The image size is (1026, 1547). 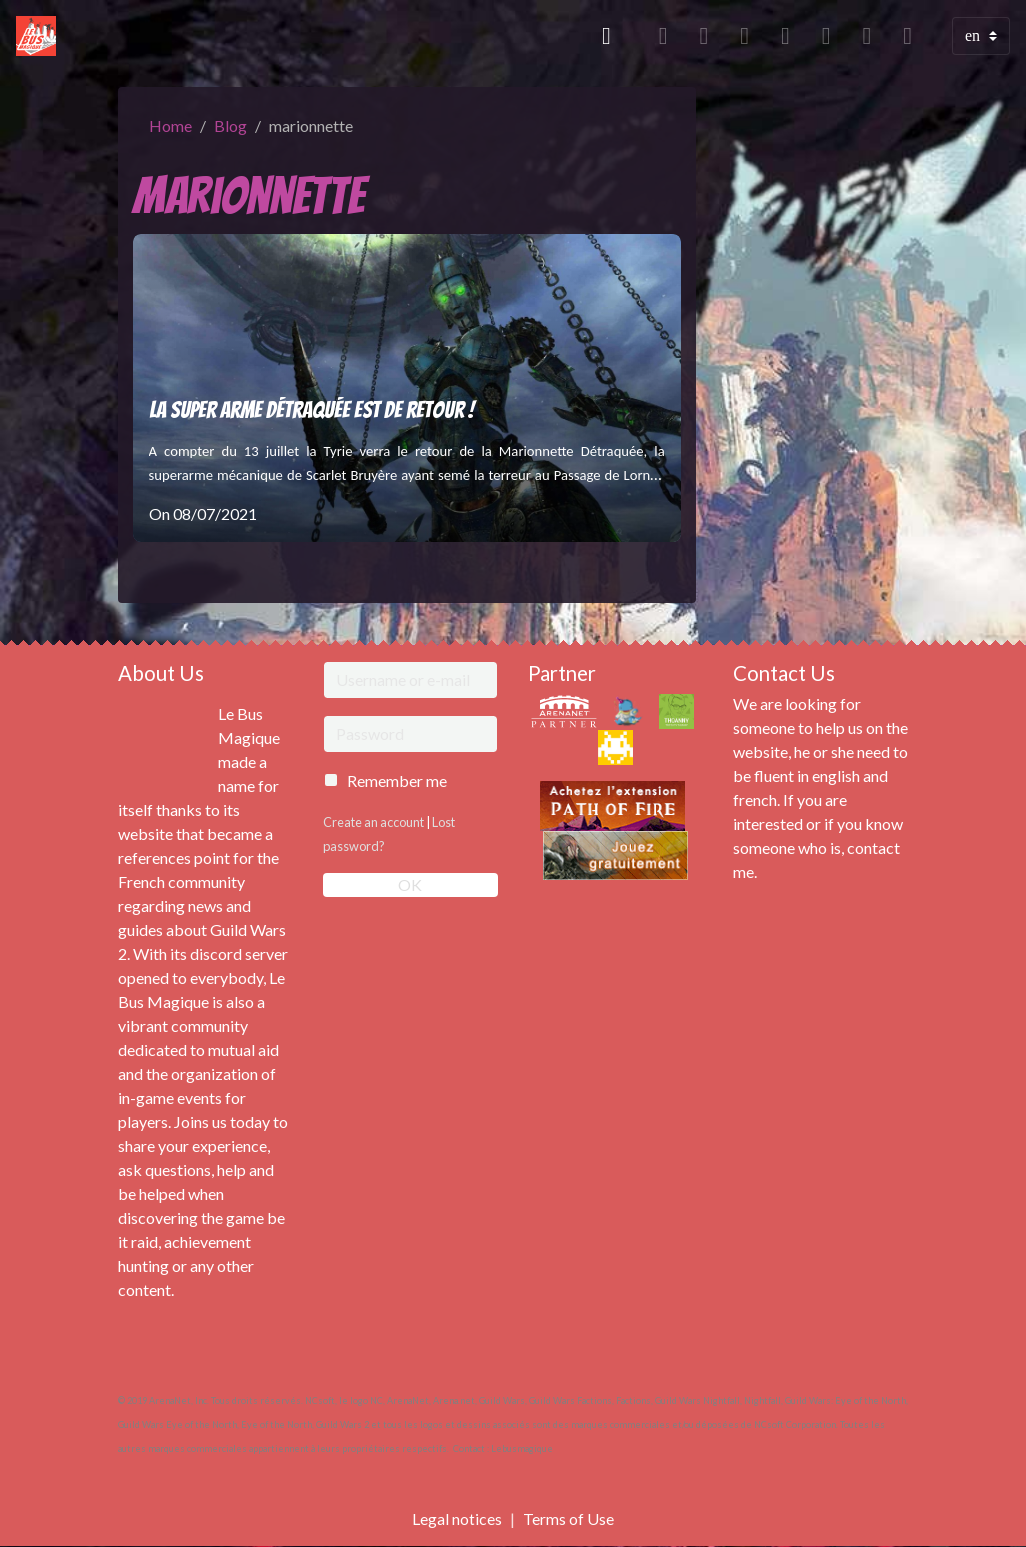 I want to click on Blog, so click(x=230, y=125).